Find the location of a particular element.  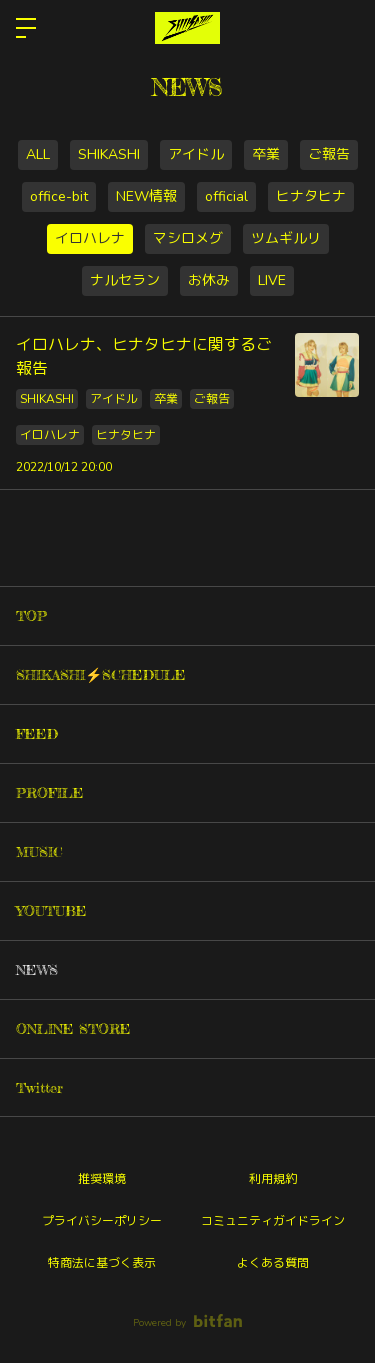

アイドル is located at coordinates (196, 154).